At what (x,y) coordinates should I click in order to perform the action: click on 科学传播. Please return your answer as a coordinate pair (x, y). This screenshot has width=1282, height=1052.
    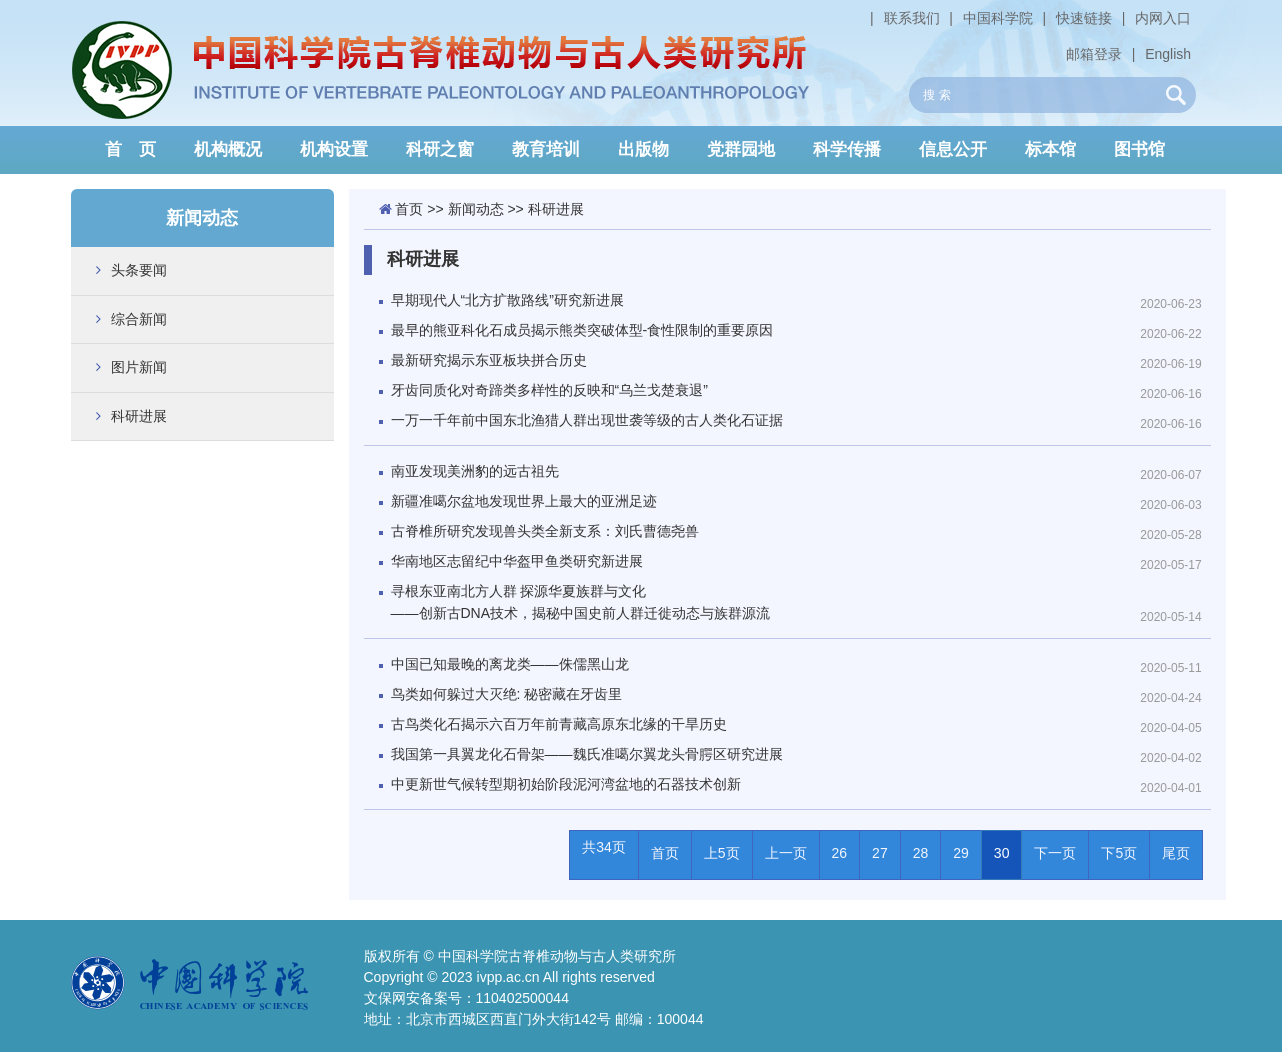
    Looking at the image, I should click on (847, 149).